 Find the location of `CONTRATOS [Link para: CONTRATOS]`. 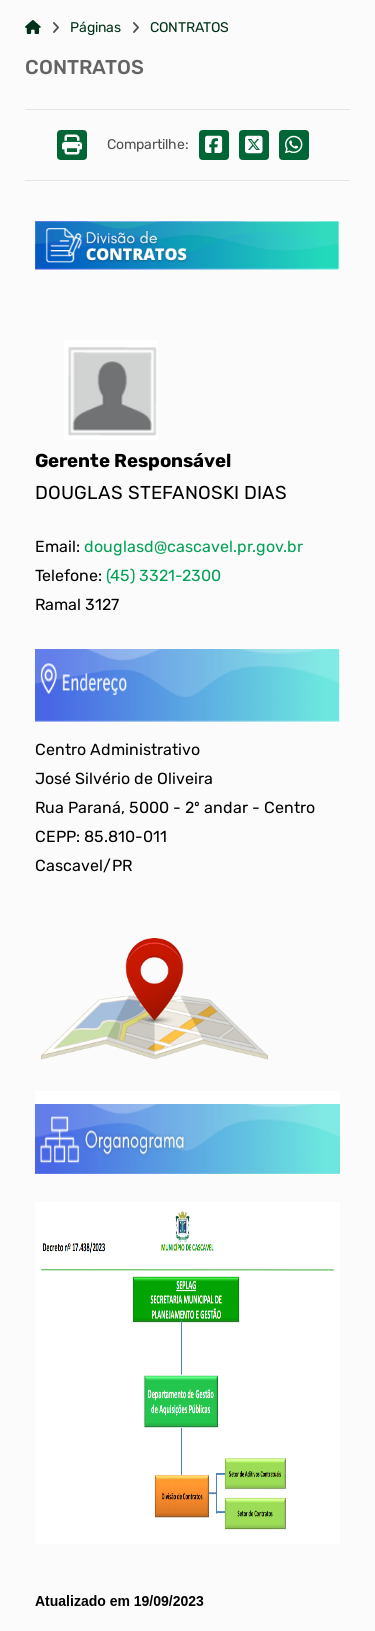

CONTRATOS [Link para: CONTRATOS] is located at coordinates (189, 28).